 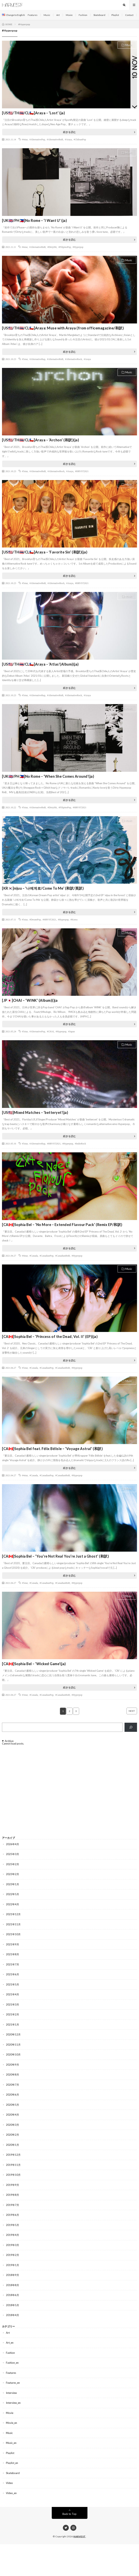 I want to click on 2023年1月, so click(x=12, y=1884).